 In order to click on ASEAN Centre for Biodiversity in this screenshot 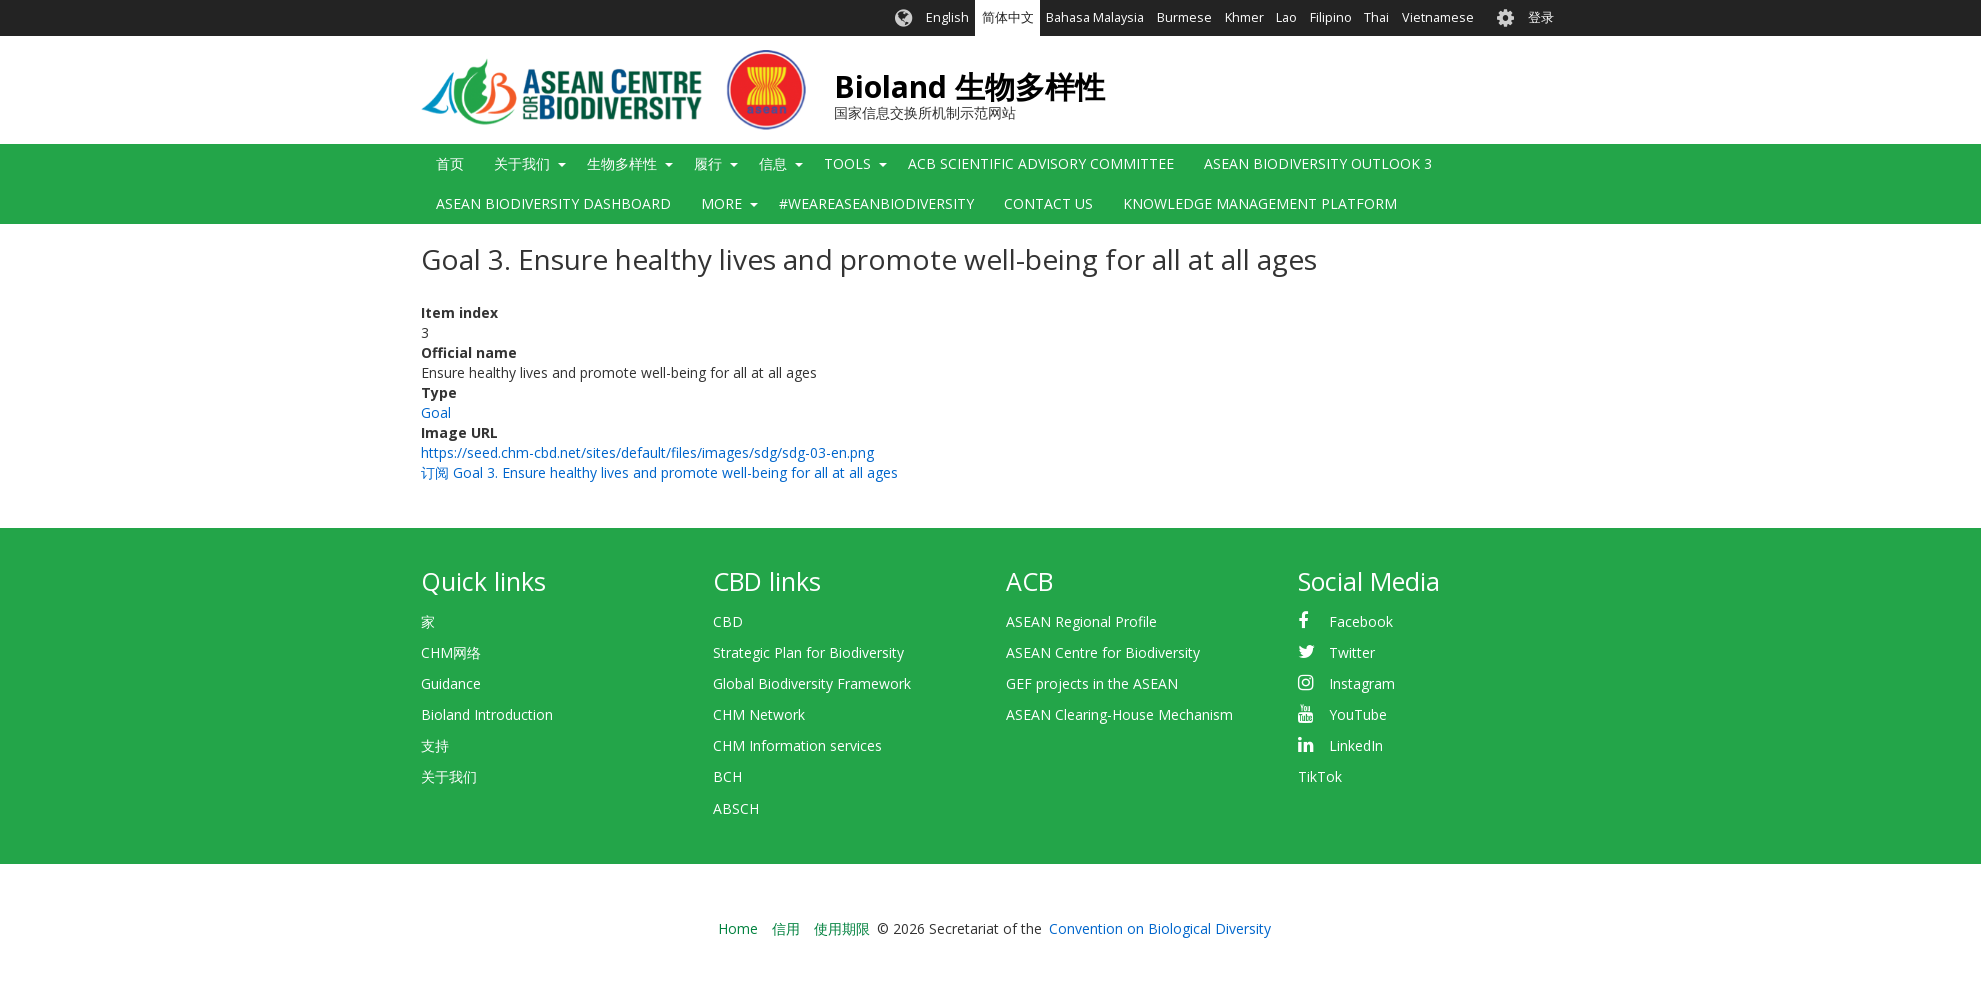, I will do `click(1103, 652)`.